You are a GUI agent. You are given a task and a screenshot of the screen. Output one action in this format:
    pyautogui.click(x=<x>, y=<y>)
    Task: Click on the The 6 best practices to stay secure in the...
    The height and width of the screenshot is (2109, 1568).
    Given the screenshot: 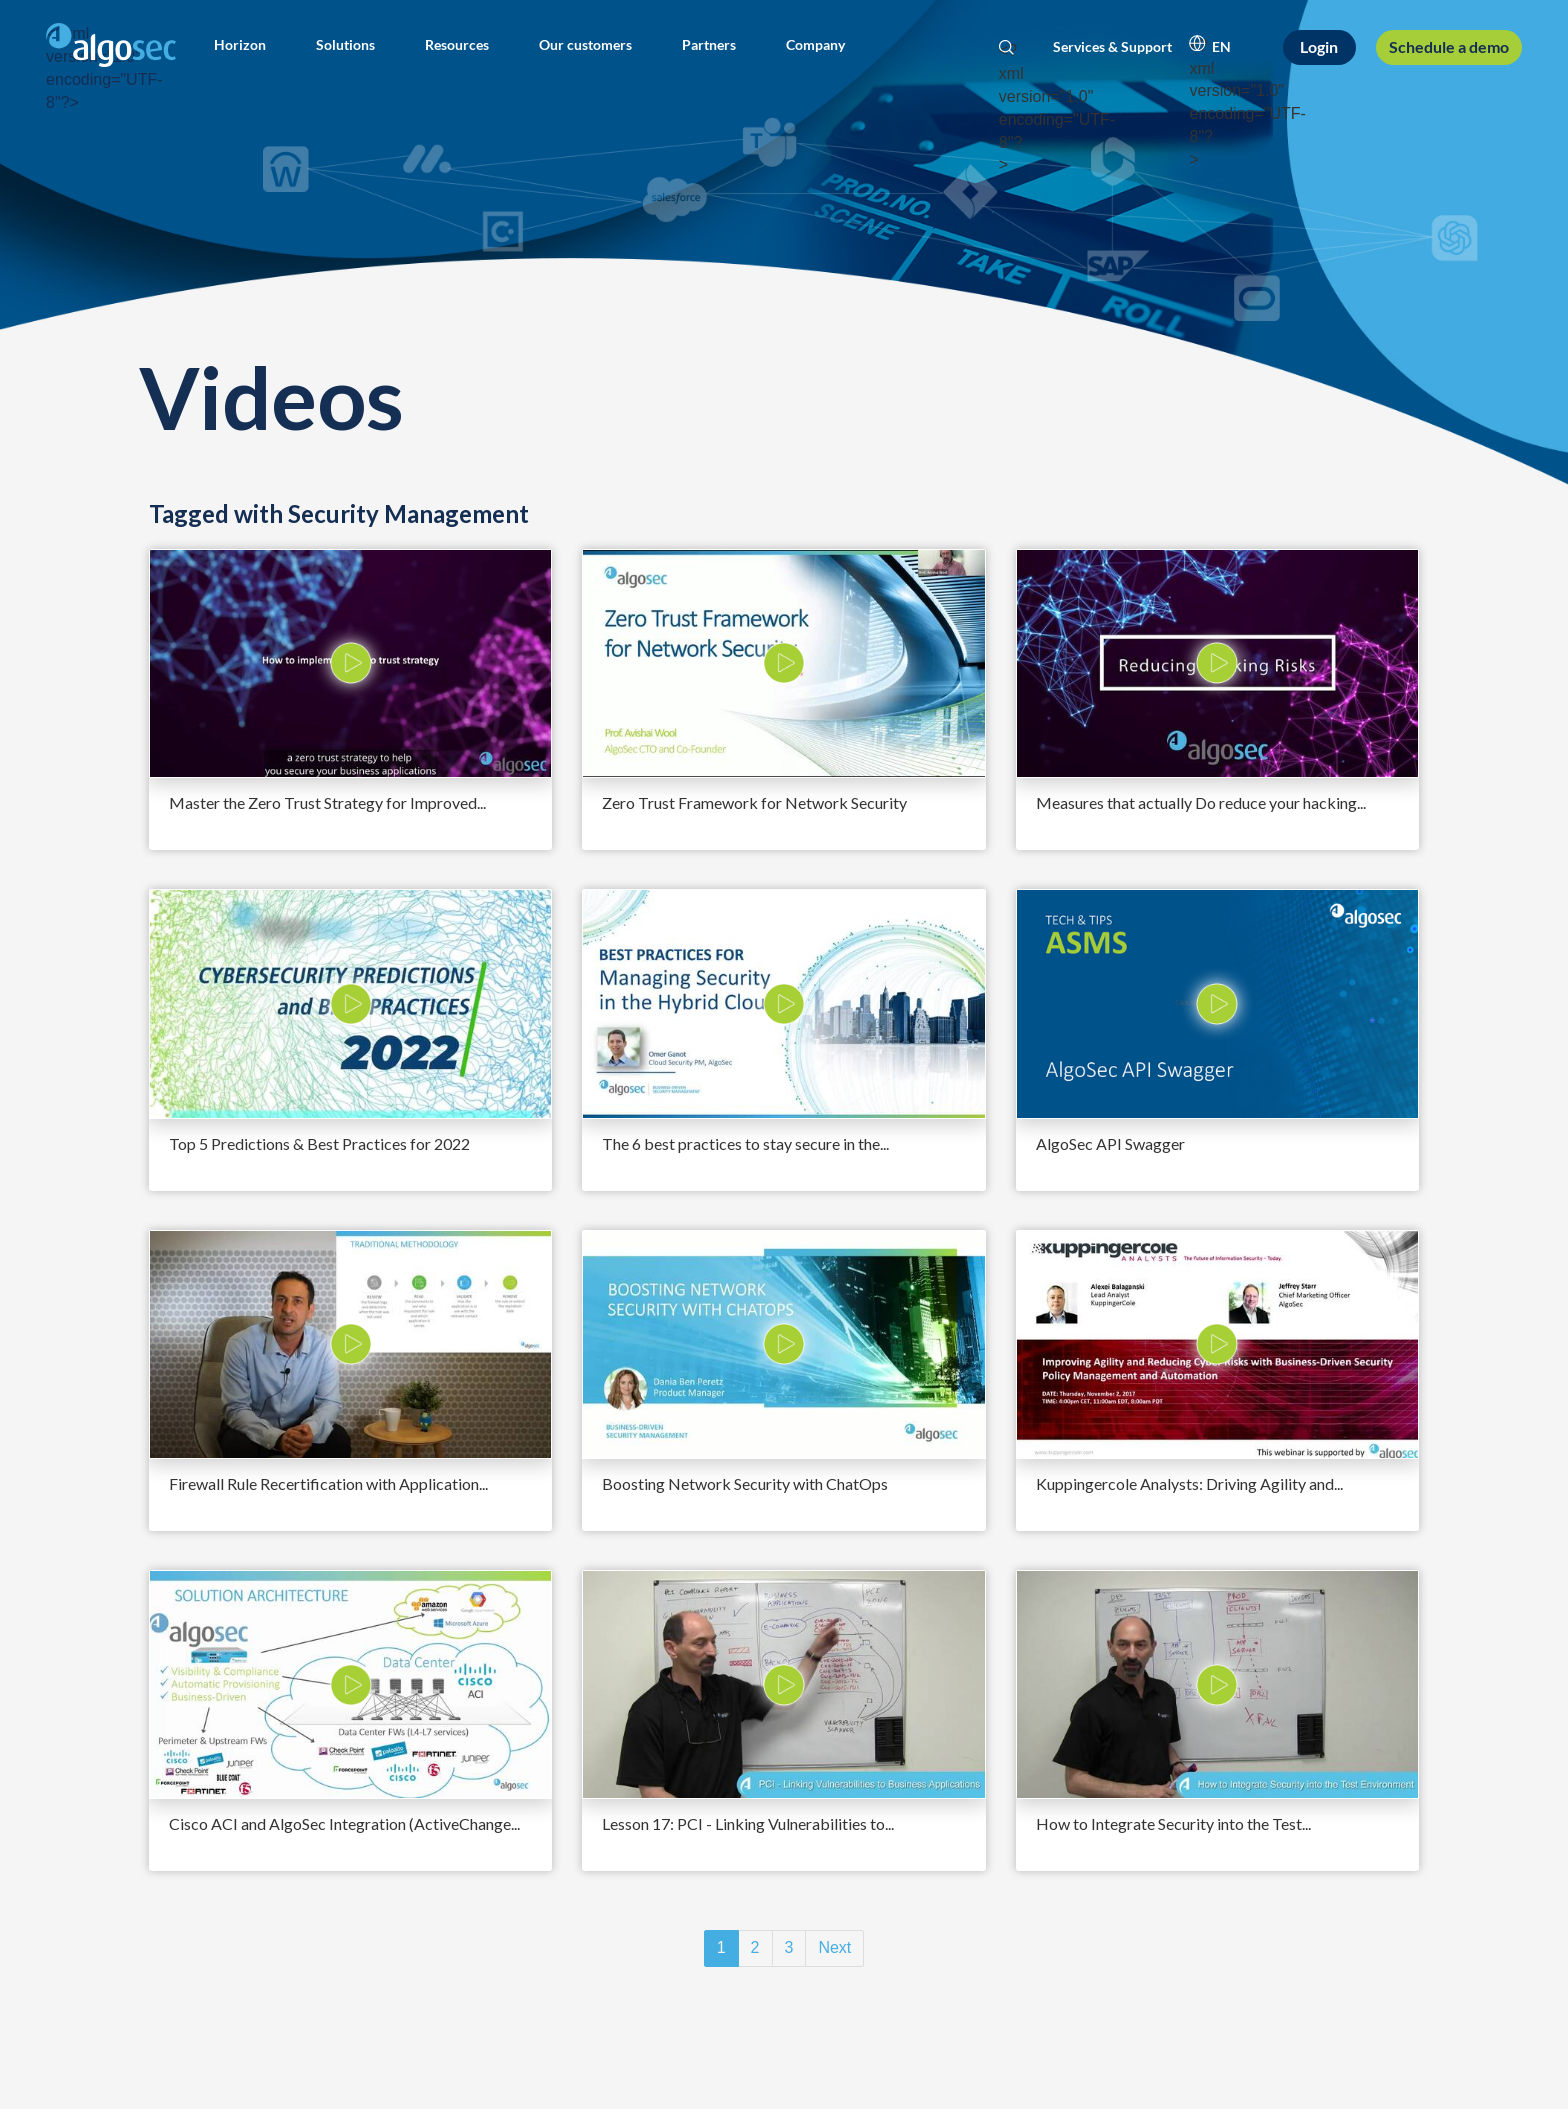 What is the action you would take?
    pyautogui.click(x=745, y=1143)
    